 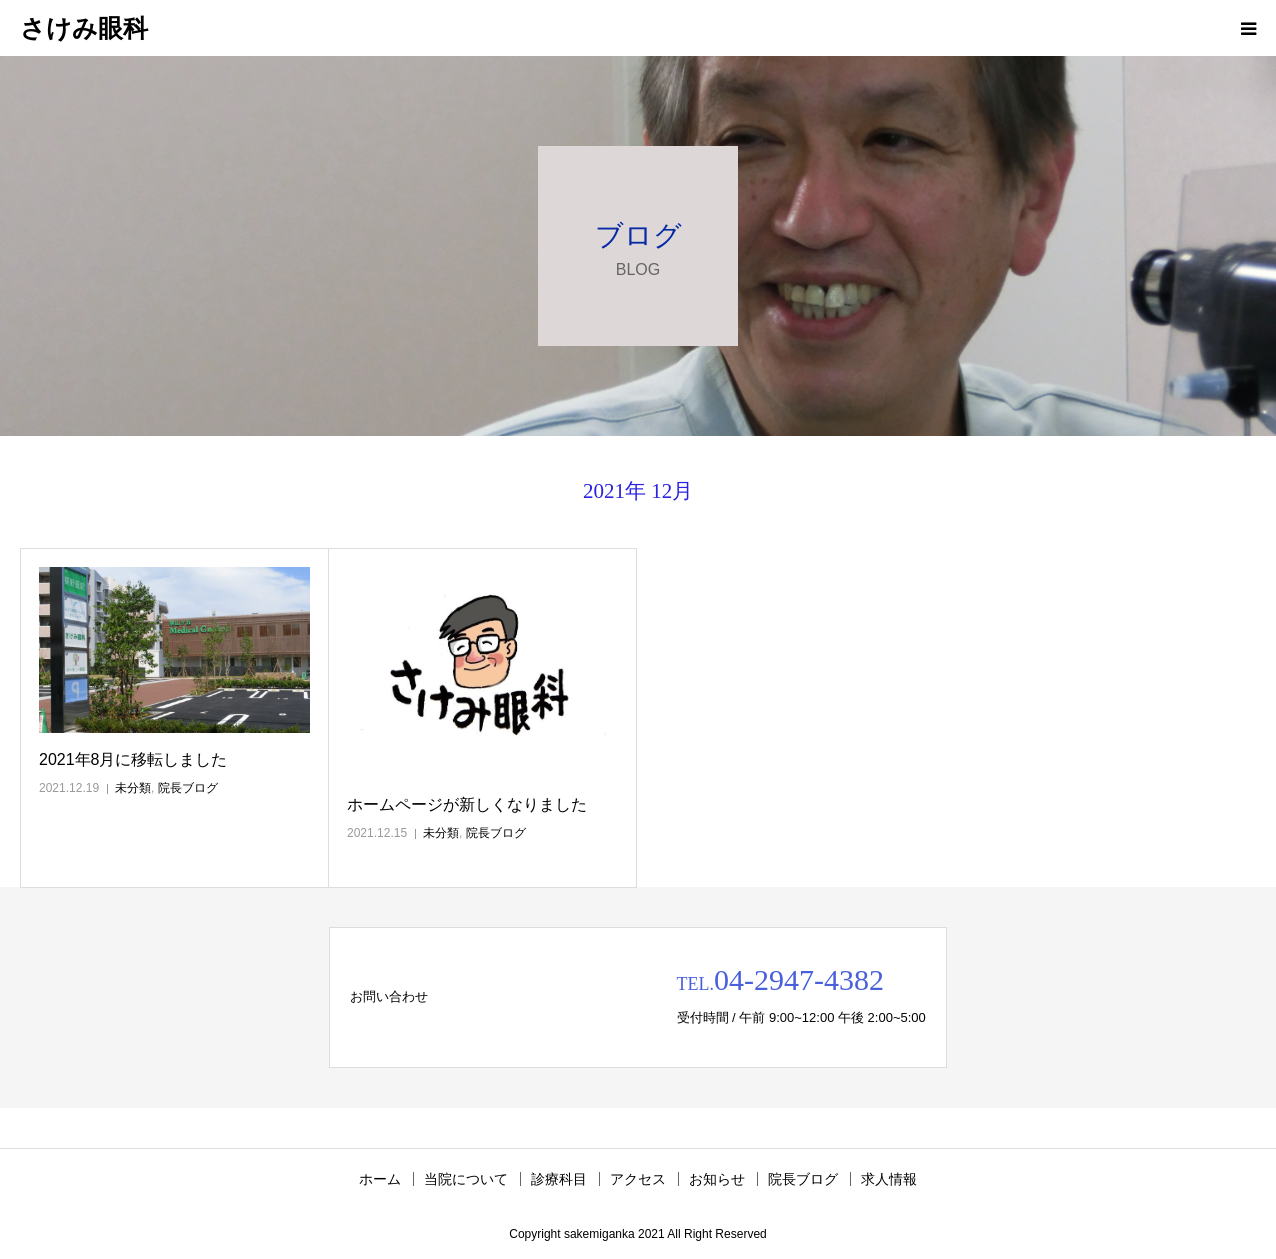 I want to click on 求人情報, so click(x=889, y=1179).